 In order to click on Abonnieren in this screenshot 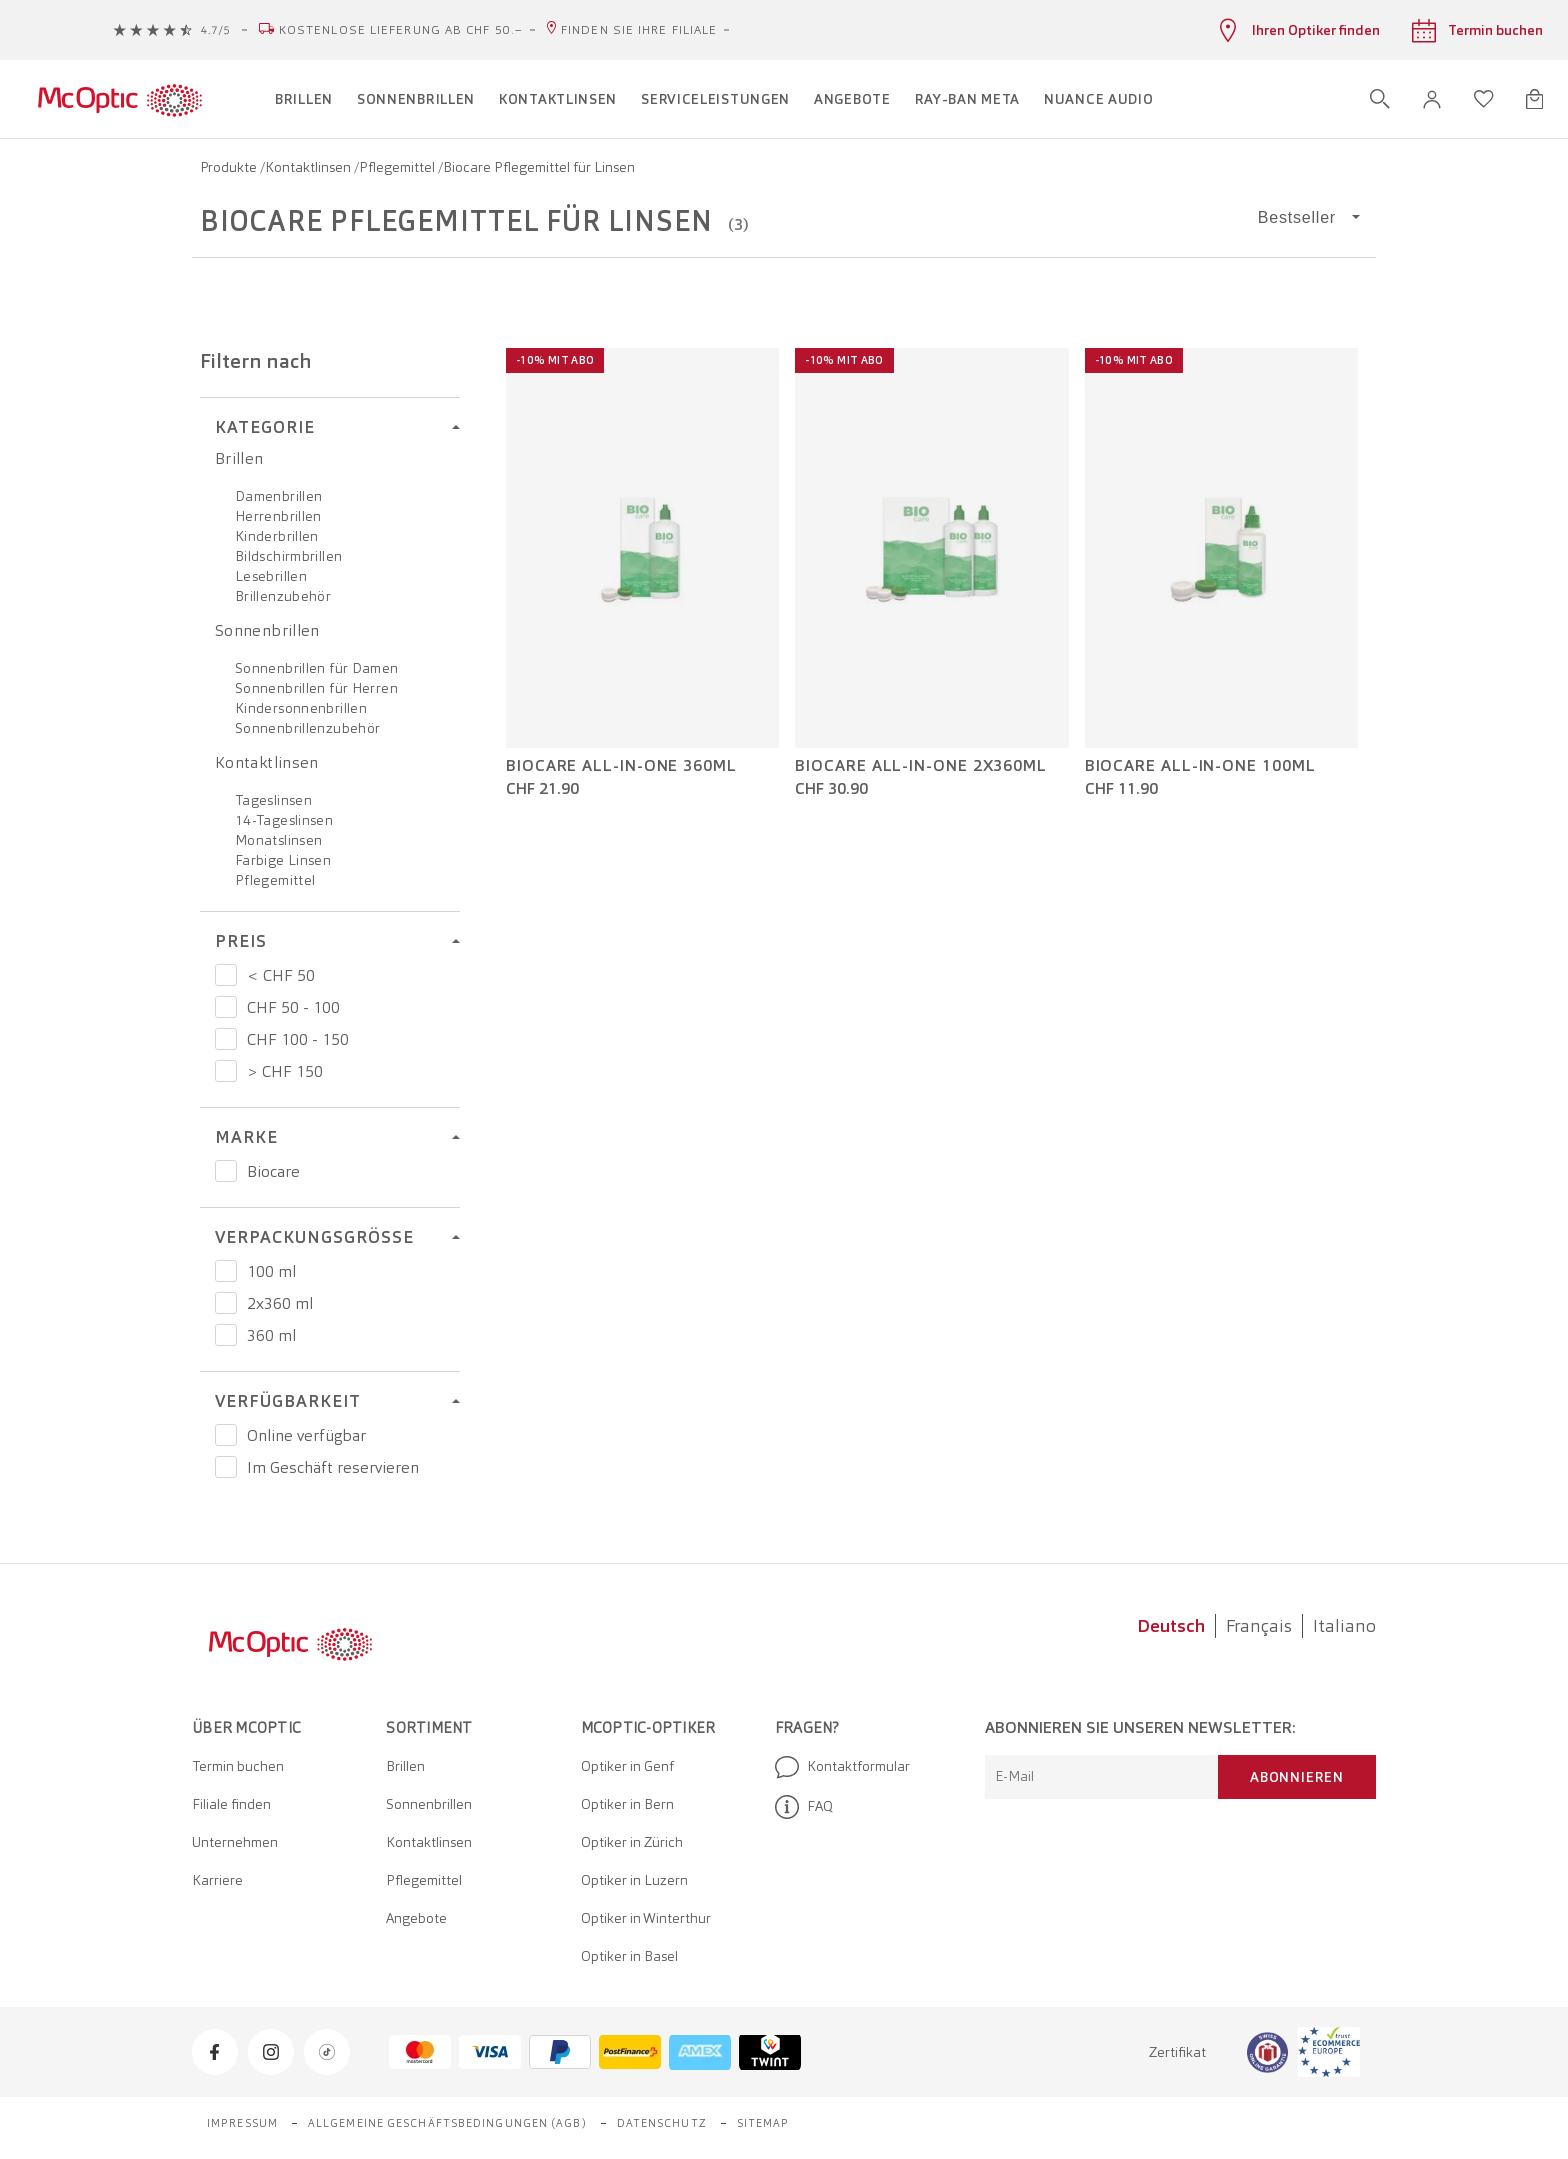, I will do `click(1297, 1777)`.